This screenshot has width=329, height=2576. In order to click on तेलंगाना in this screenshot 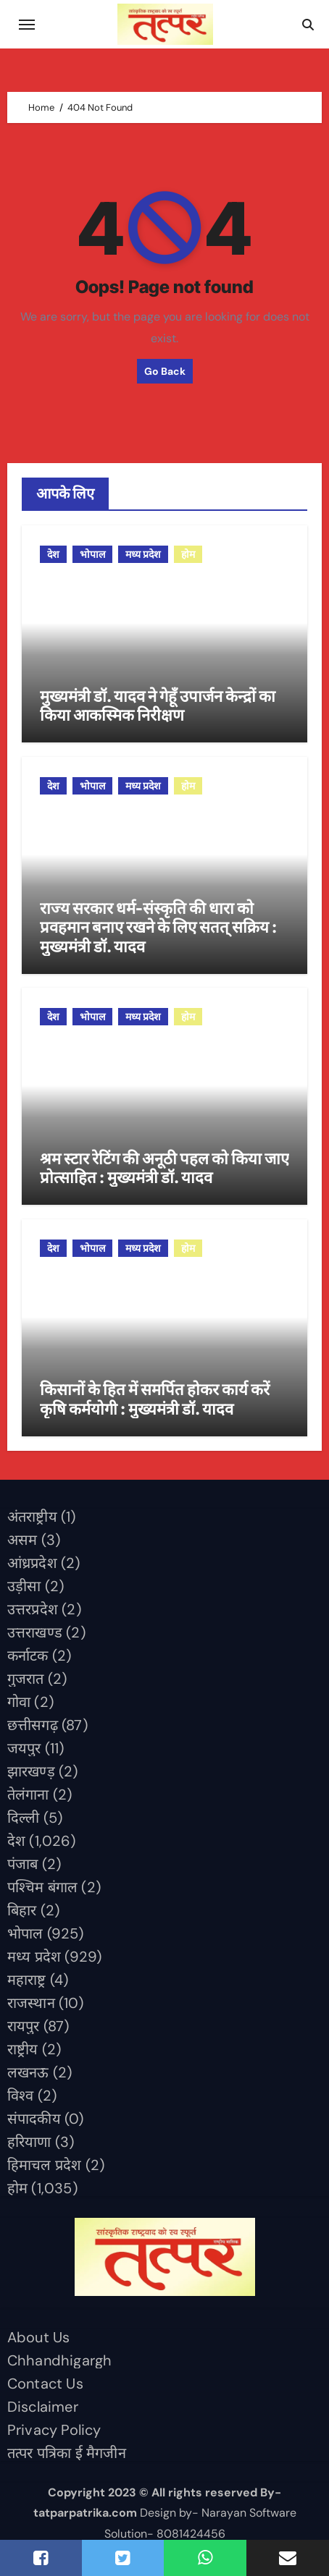, I will do `click(28, 1794)`.